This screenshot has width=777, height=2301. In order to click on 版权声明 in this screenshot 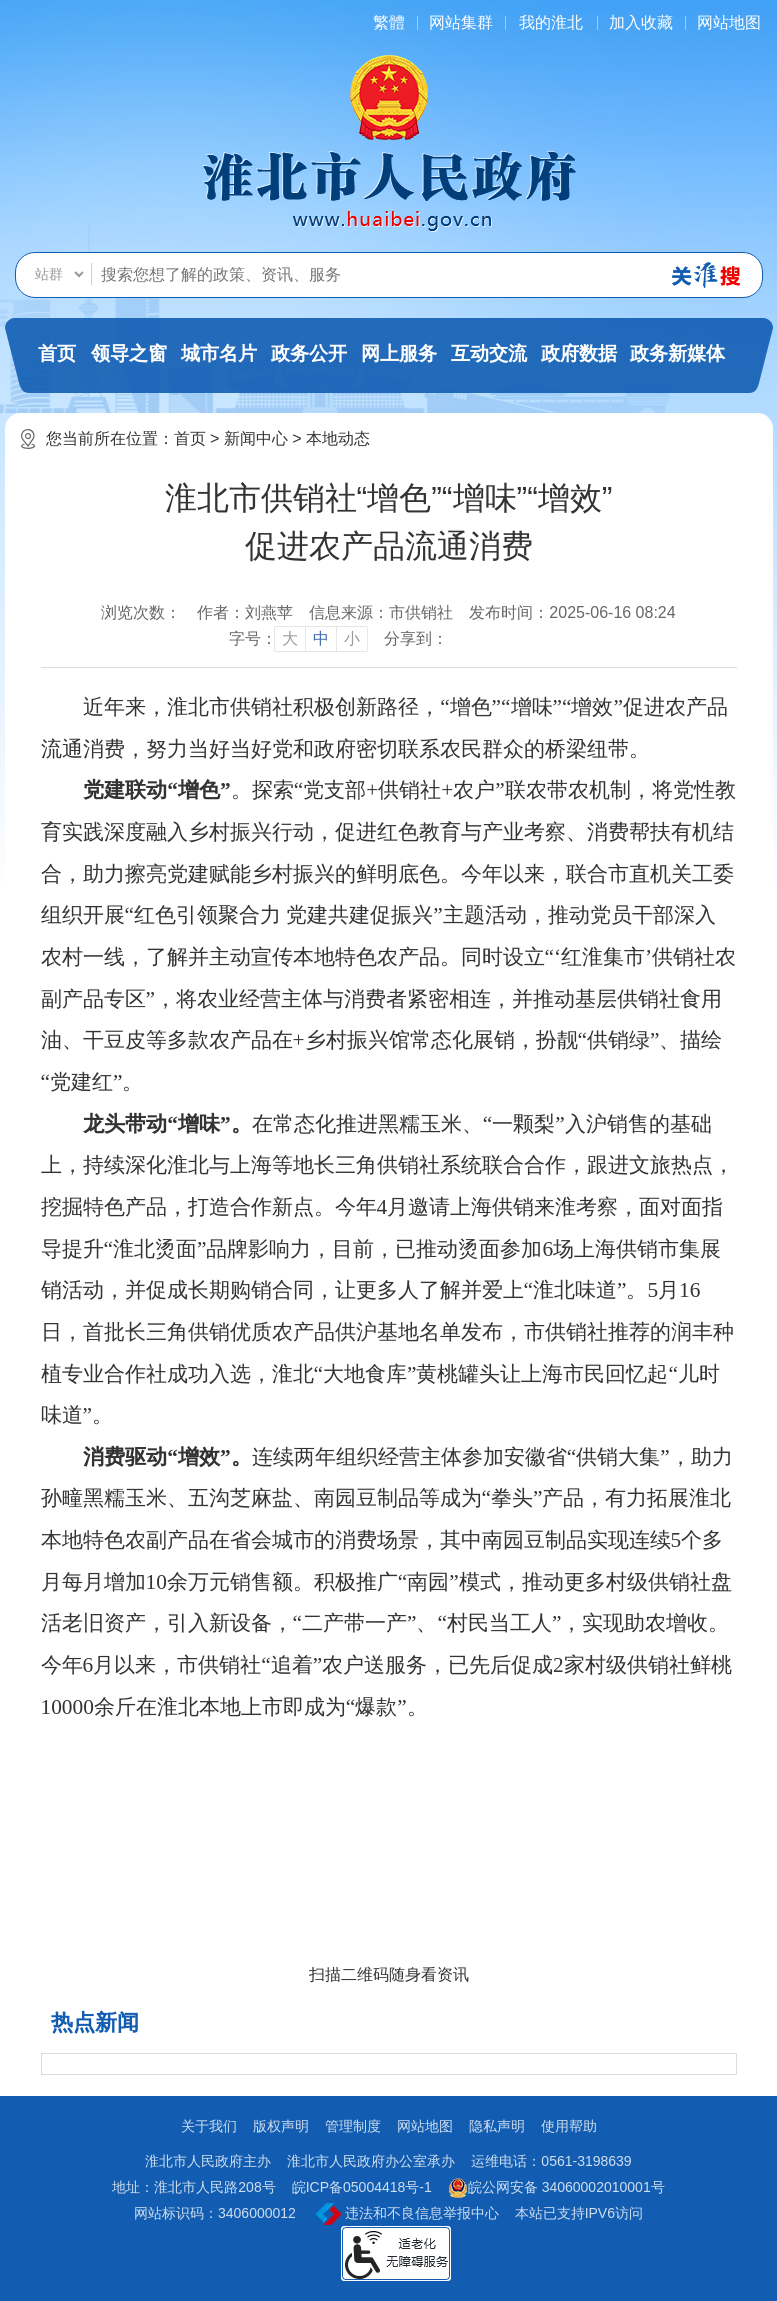, I will do `click(281, 2126)`.